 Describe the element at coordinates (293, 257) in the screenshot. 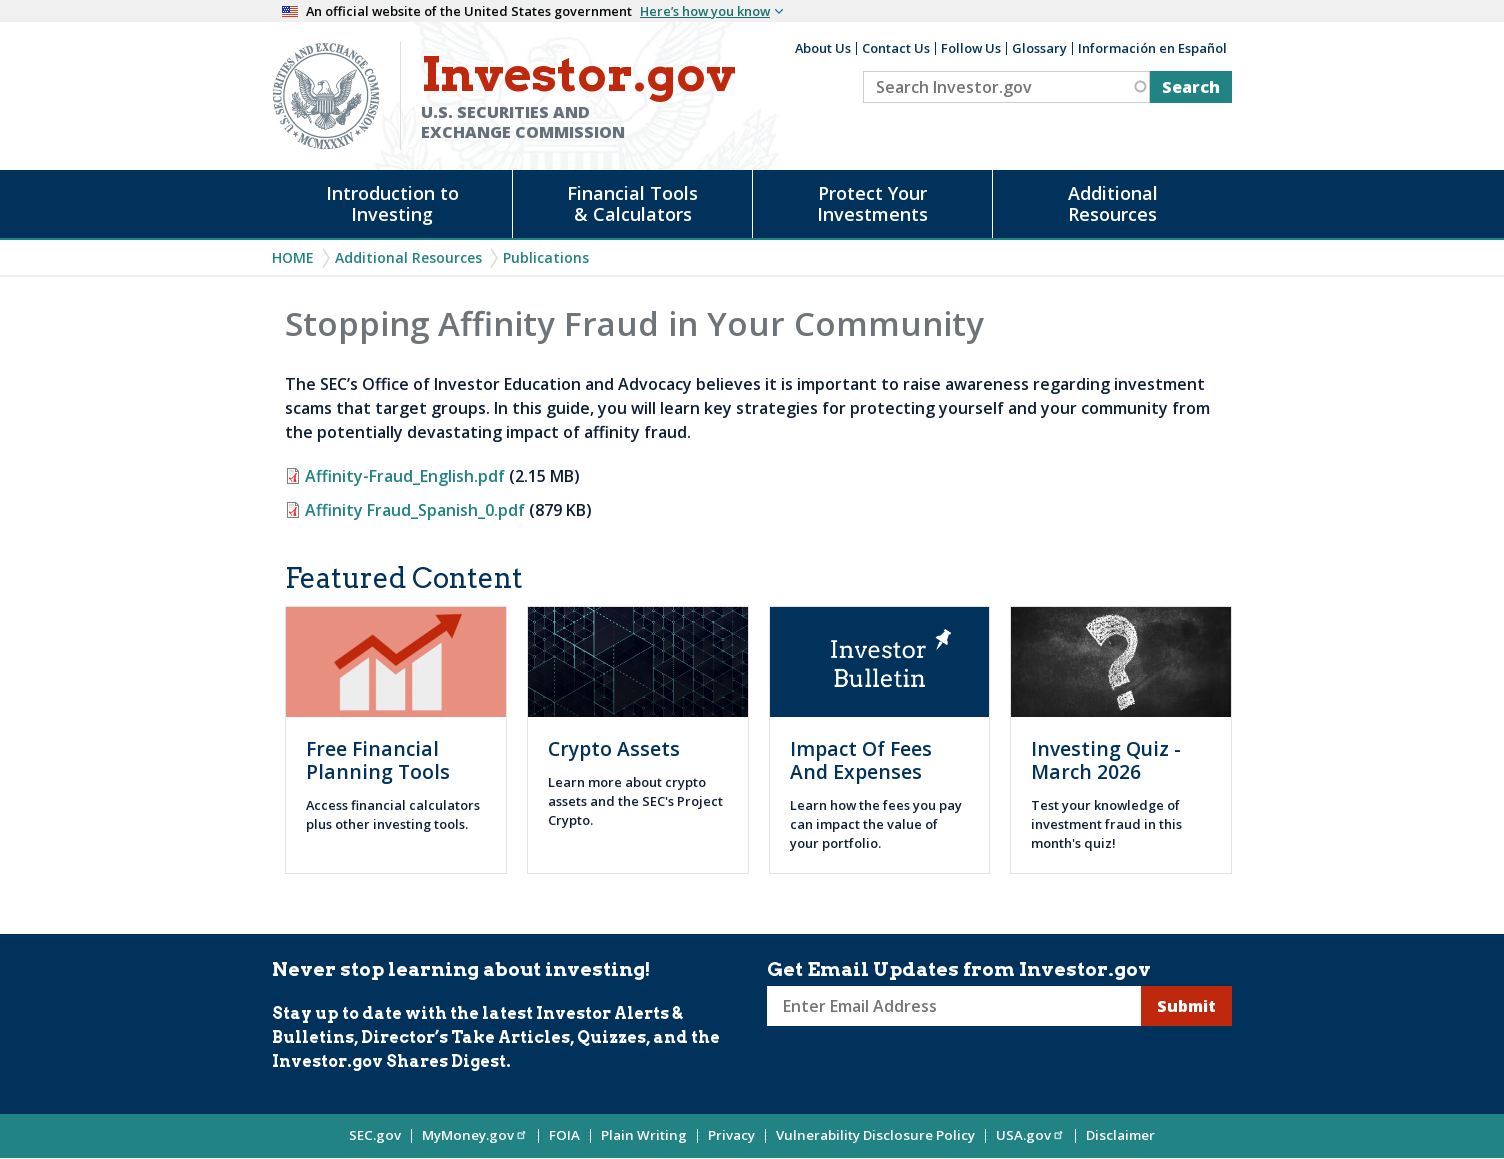

I see `Home` at that location.